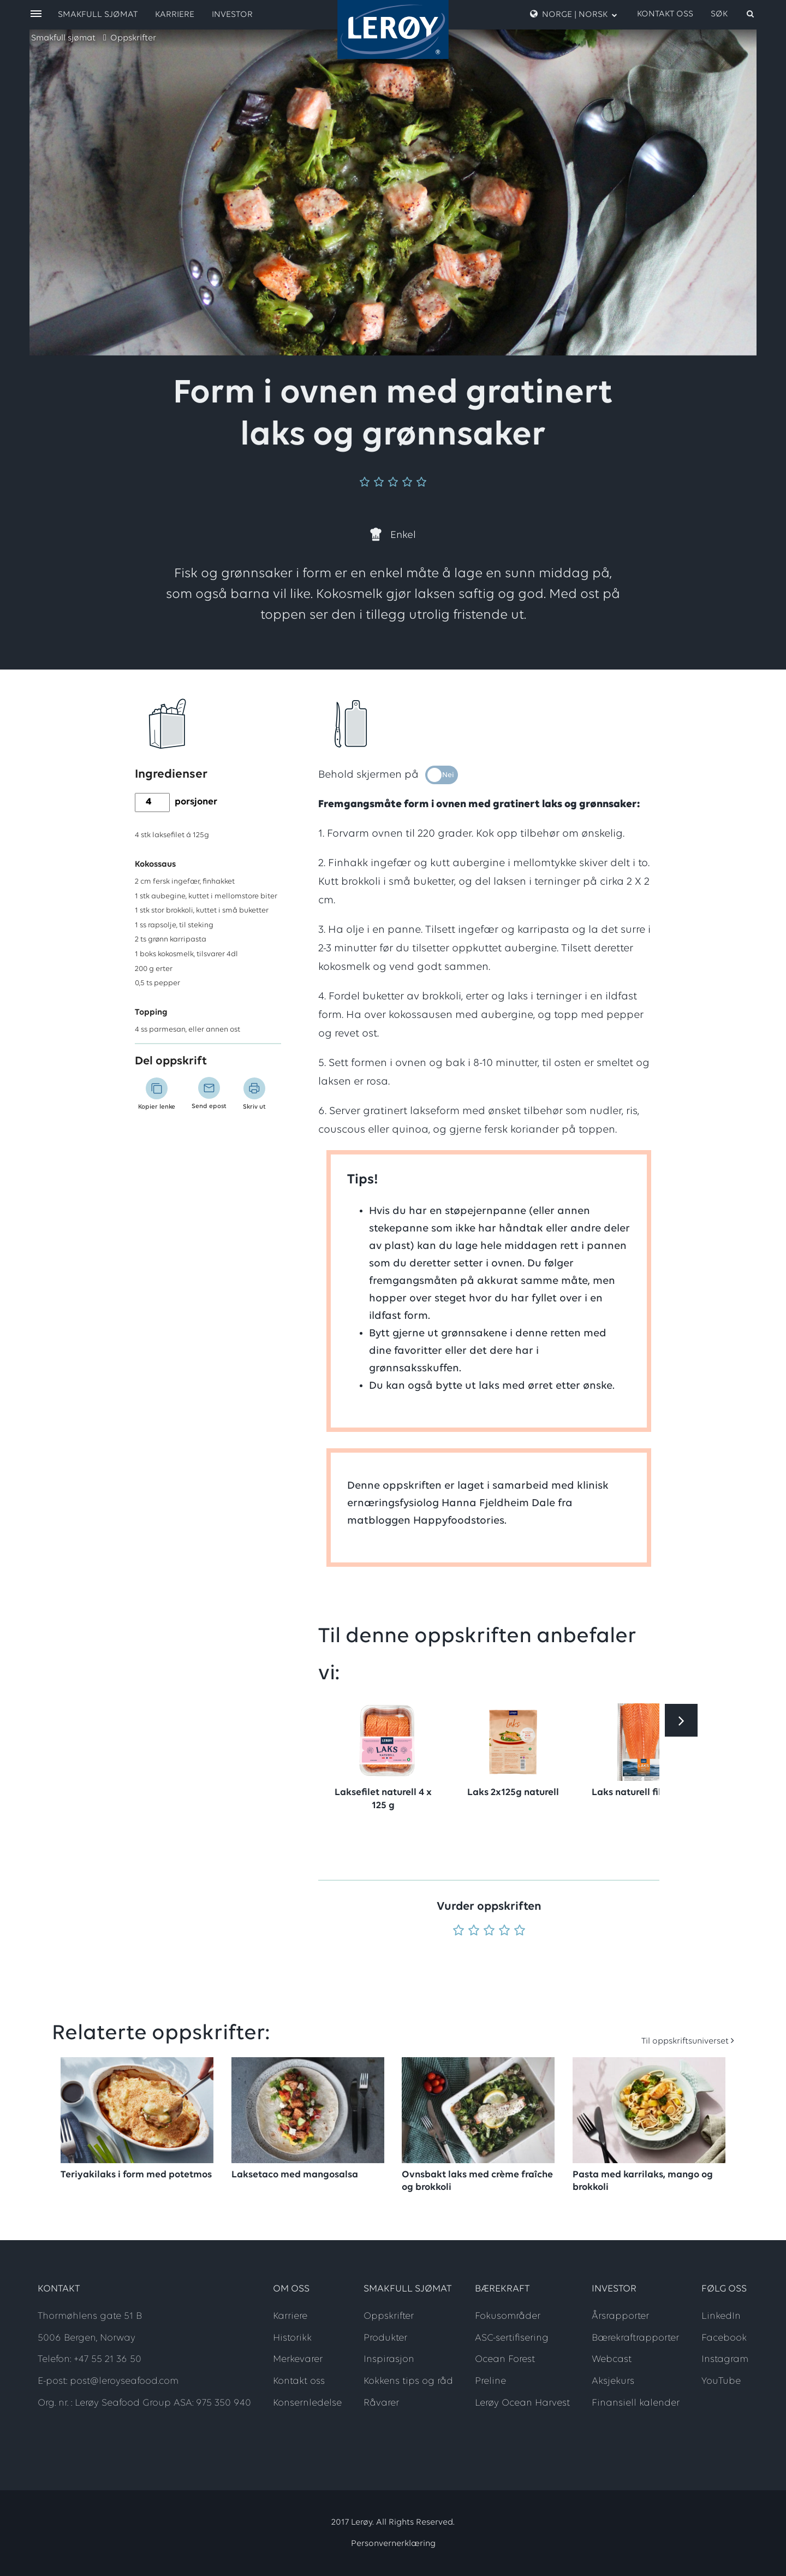 The image size is (786, 2576). What do you see at coordinates (490, 2381) in the screenshot?
I see `Preline` at bounding box center [490, 2381].